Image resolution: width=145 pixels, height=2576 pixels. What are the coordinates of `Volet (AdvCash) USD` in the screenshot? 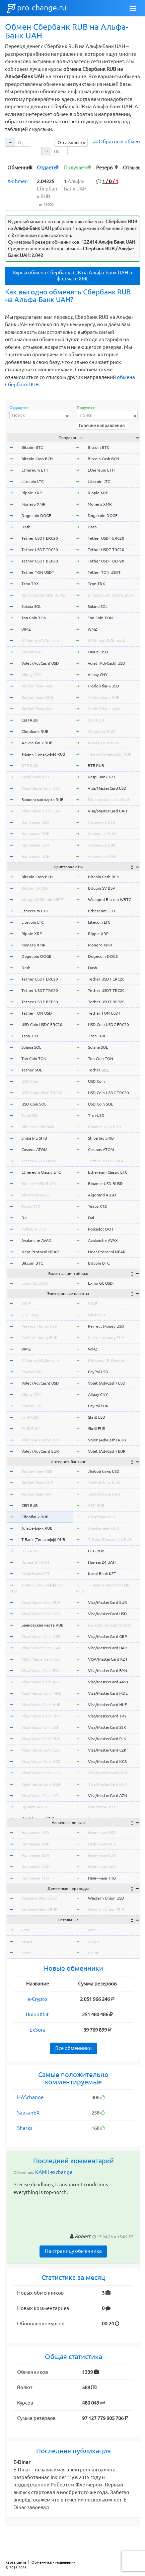 It's located at (40, 663).